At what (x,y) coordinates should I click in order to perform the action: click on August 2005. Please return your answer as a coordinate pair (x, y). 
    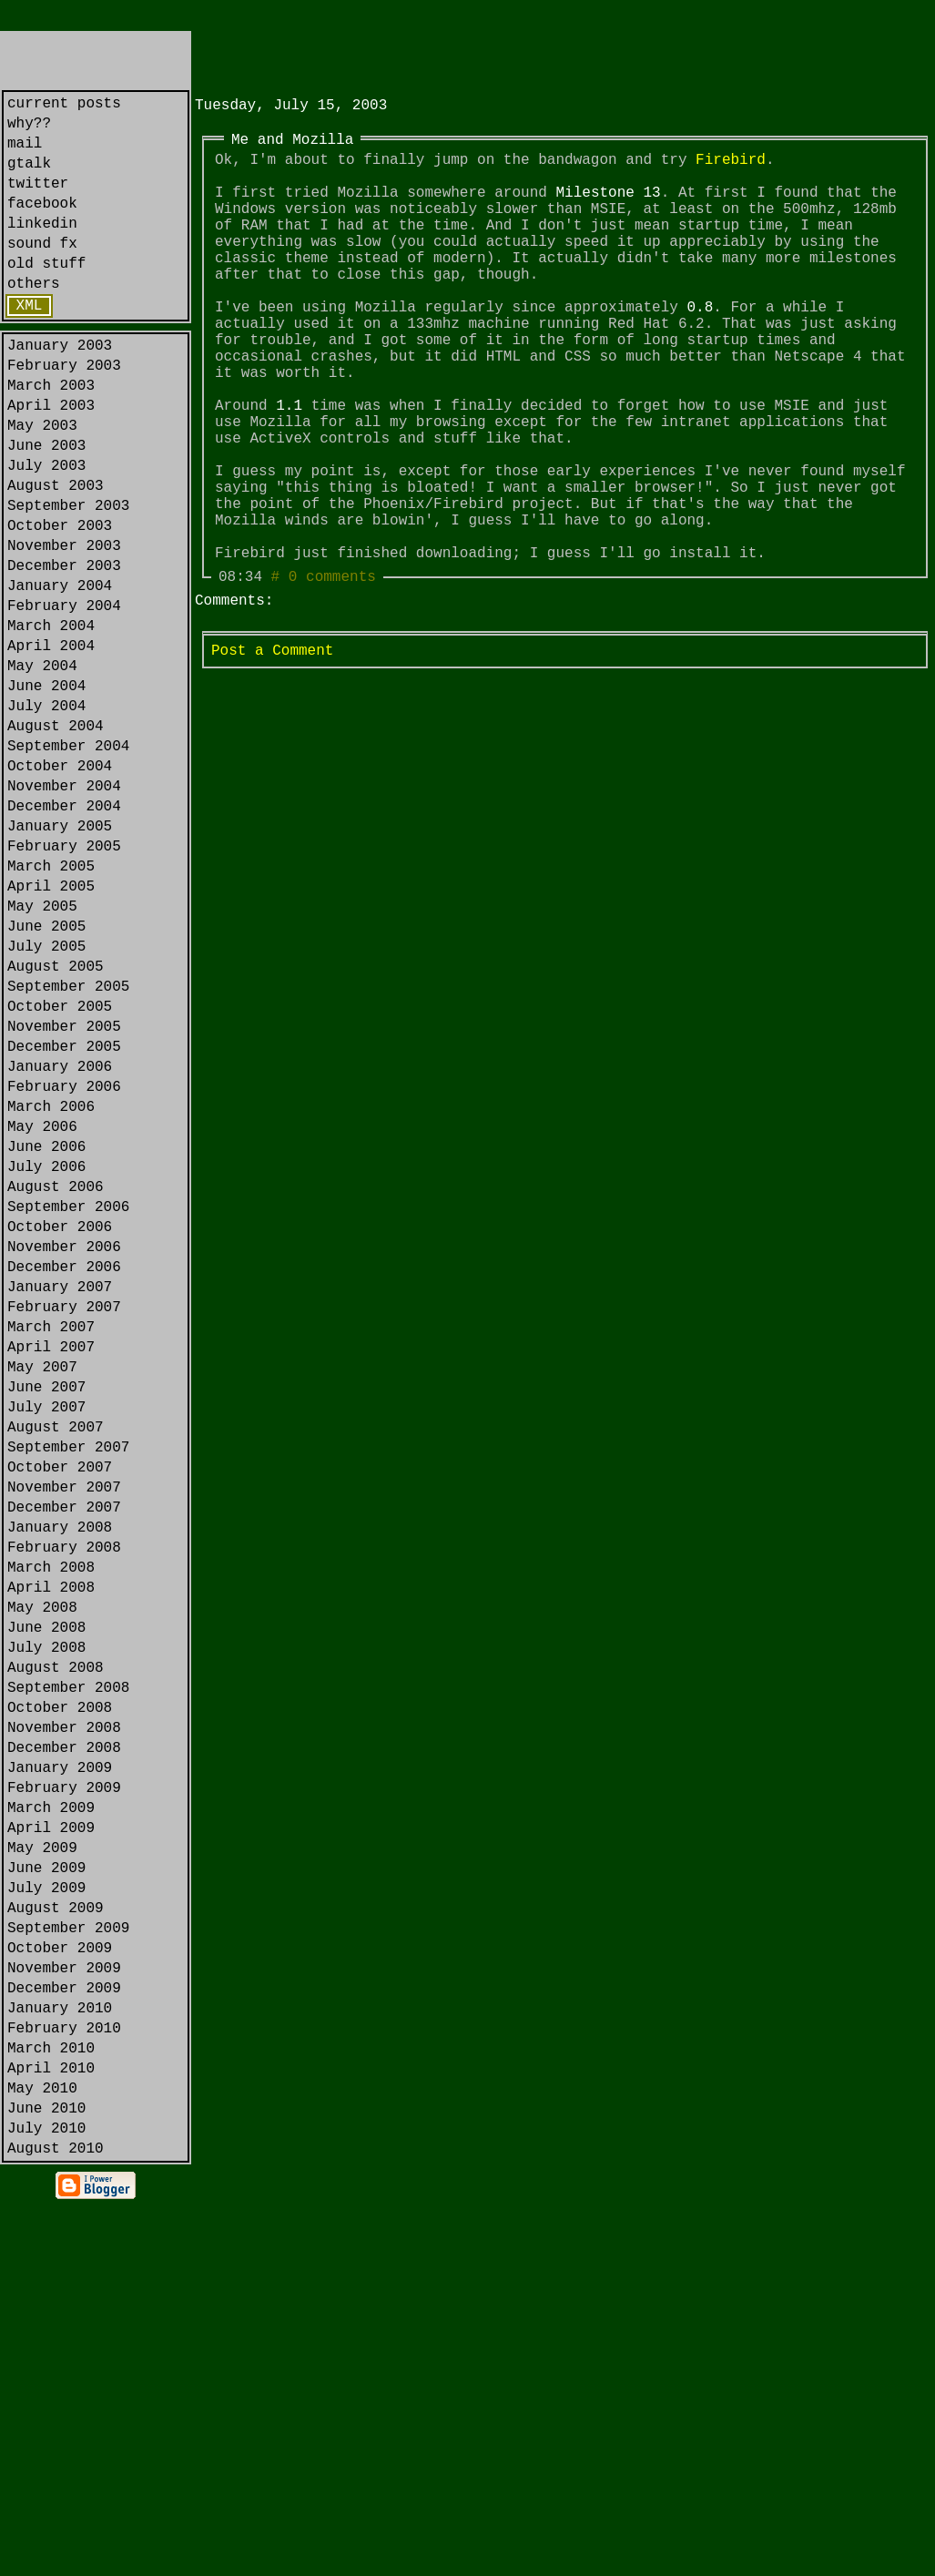
    Looking at the image, I should click on (55, 1122).